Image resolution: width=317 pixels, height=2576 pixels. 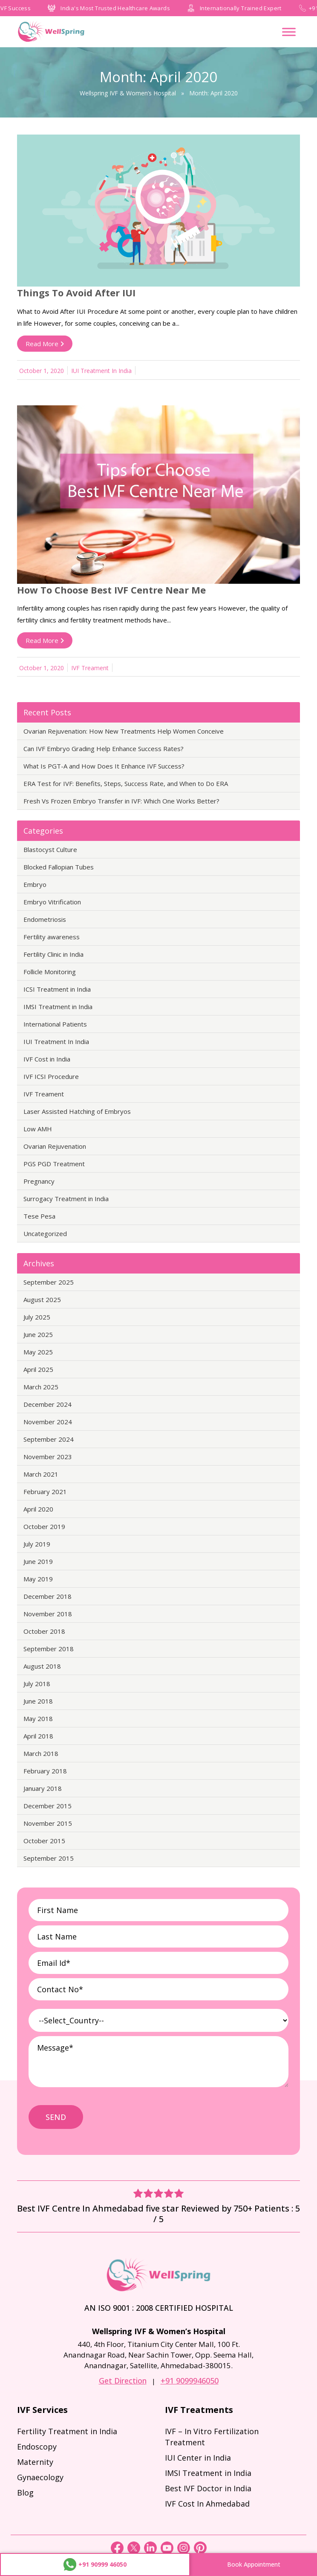 I want to click on September 2015, so click(x=48, y=1858).